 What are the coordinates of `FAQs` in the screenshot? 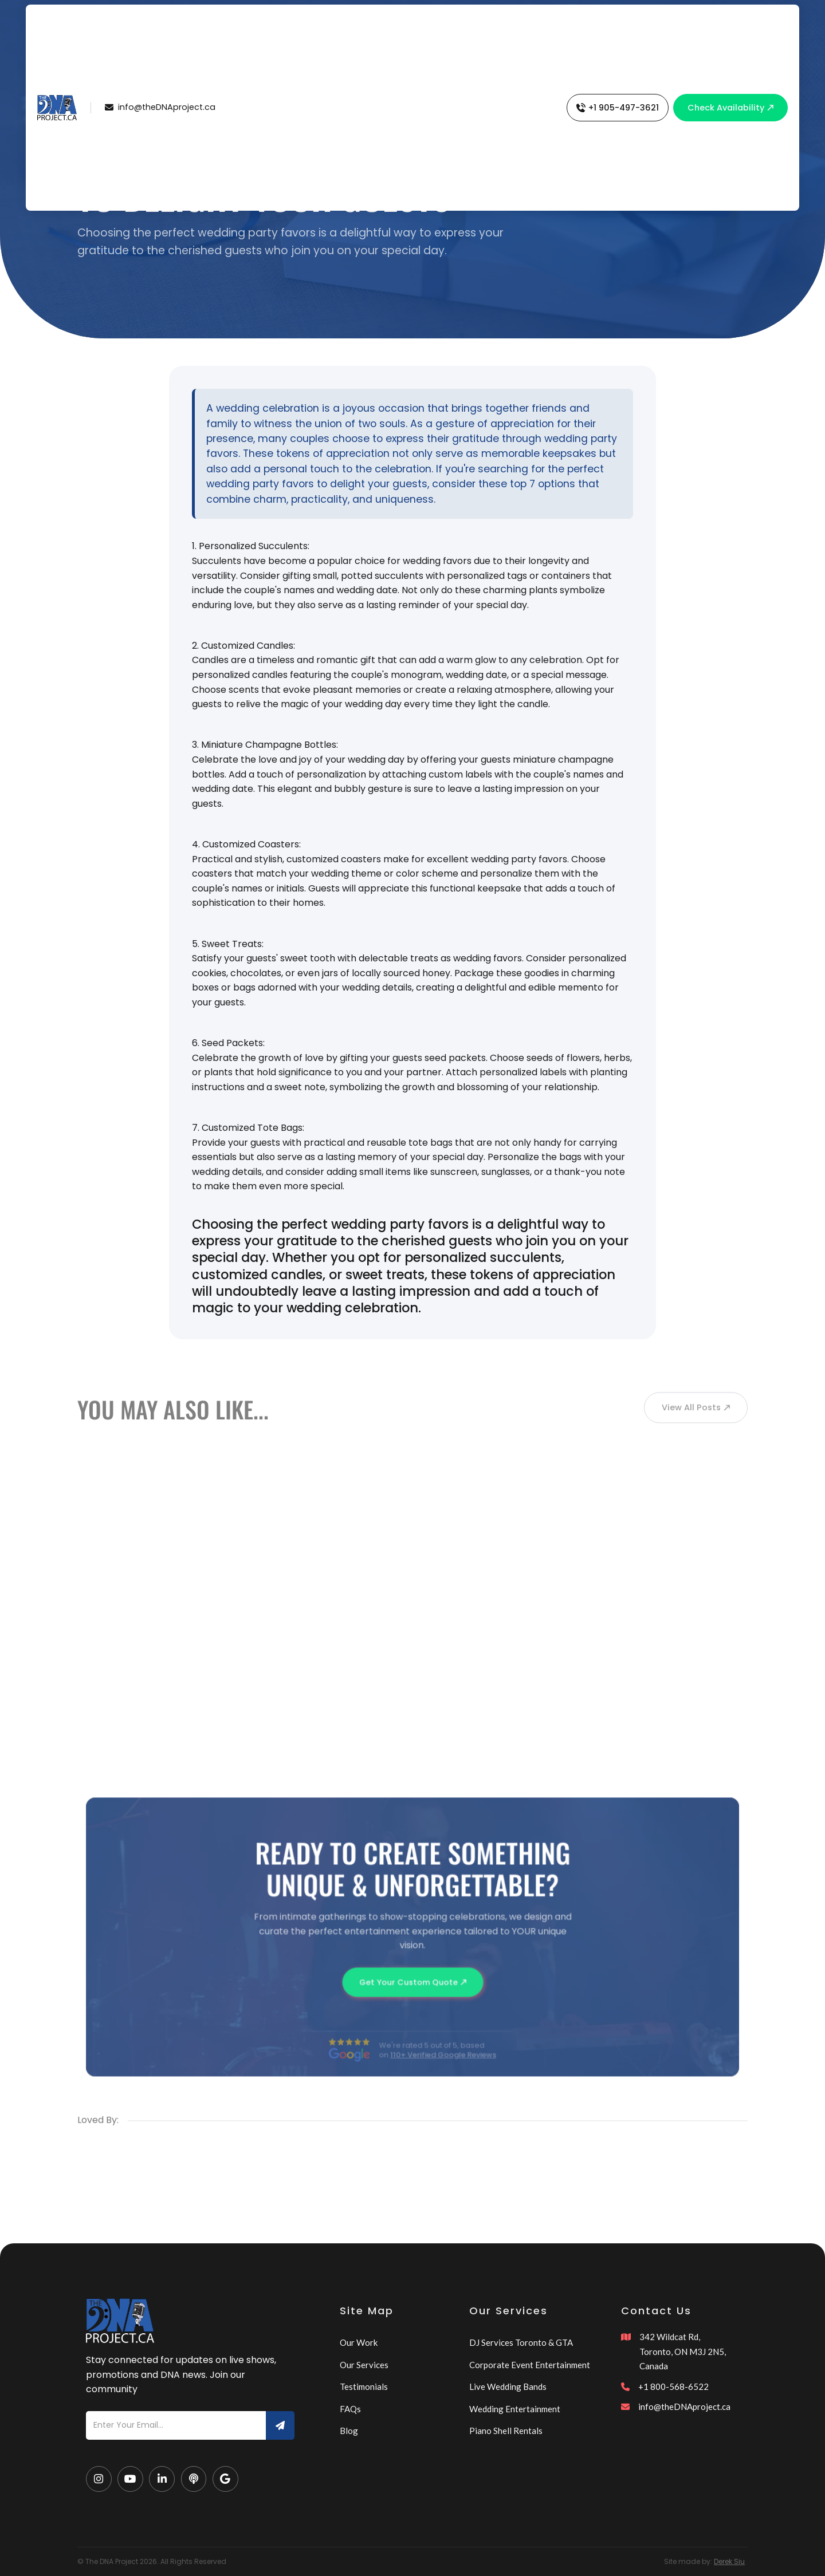 It's located at (350, 2409).